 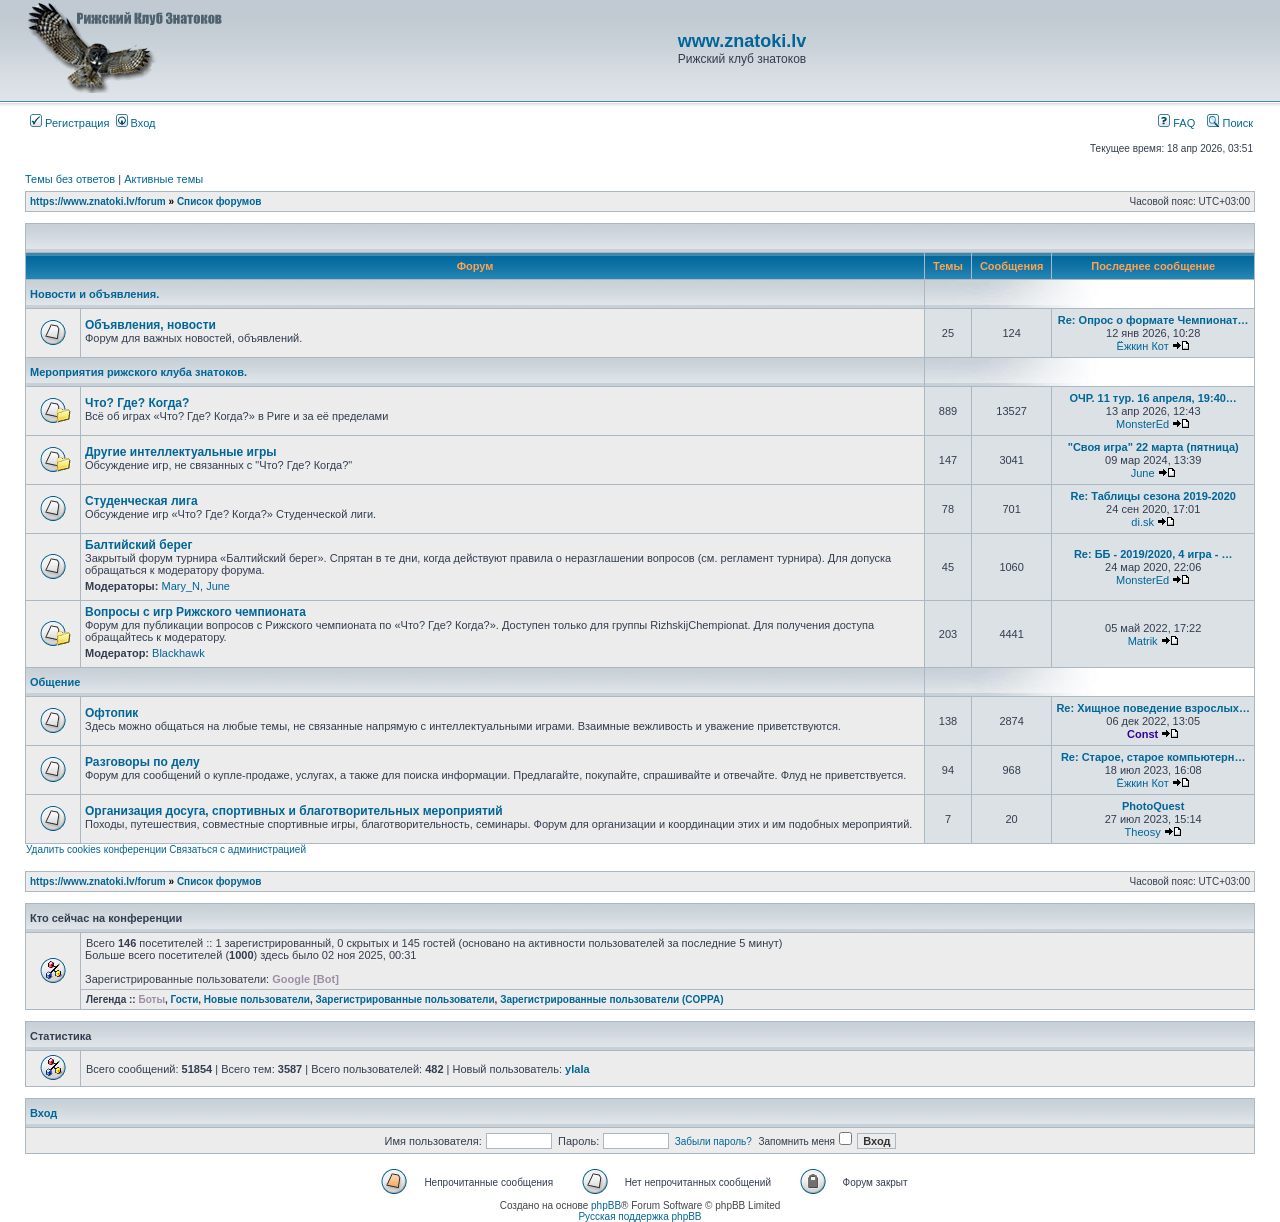 What do you see at coordinates (96, 849) in the screenshot?
I see `Удалить cookies конференции` at bounding box center [96, 849].